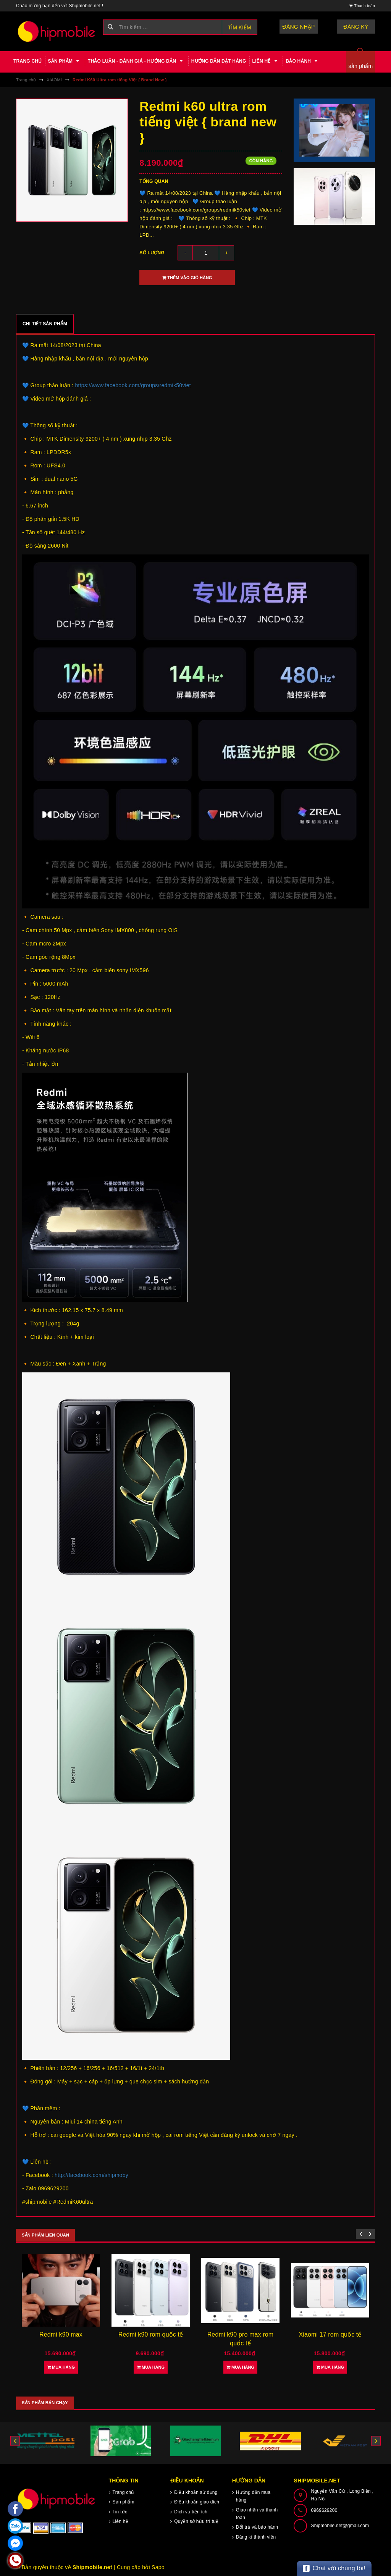 The image size is (391, 2576). Describe the element at coordinates (324, 2510) in the screenshot. I see `0969629200` at that location.